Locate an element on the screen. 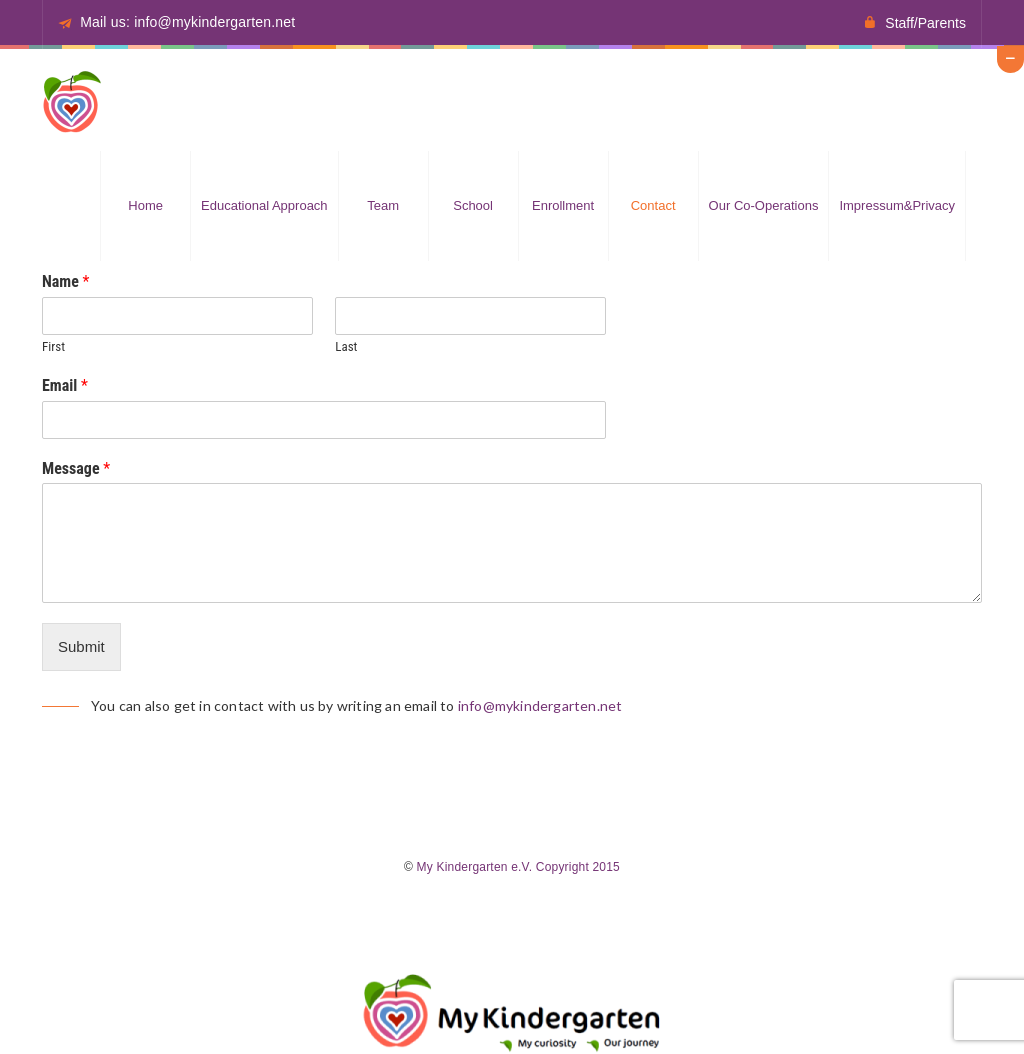  School is located at coordinates (473, 205).